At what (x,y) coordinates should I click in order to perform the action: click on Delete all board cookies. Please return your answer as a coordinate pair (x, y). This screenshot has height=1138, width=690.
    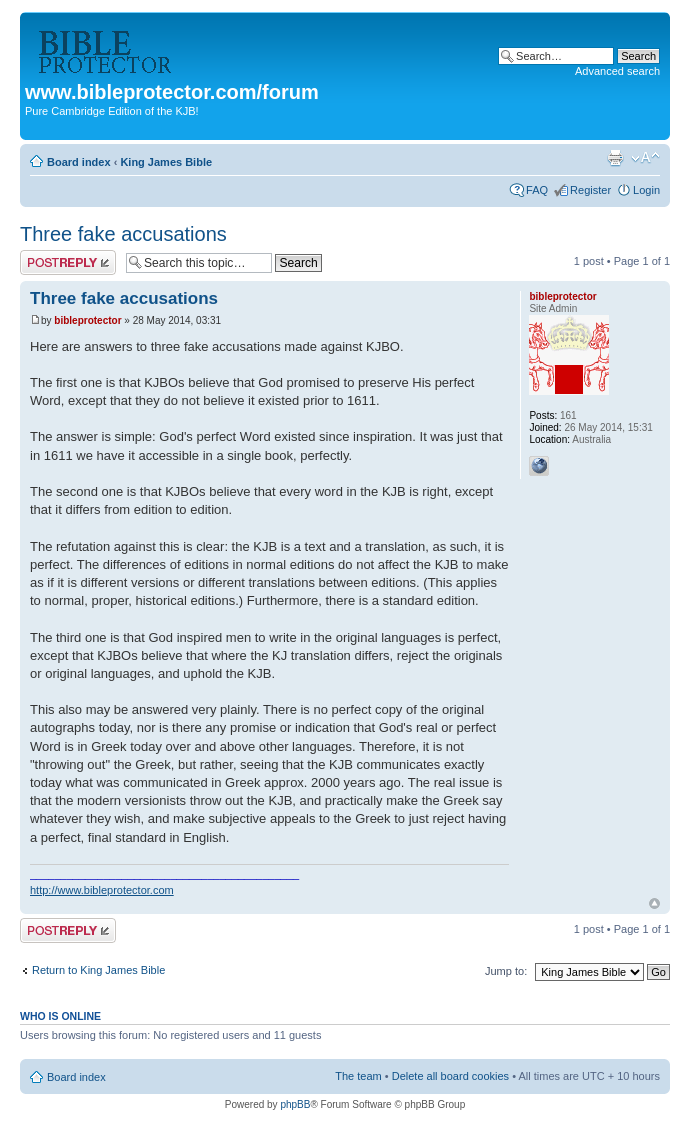
    Looking at the image, I should click on (450, 1076).